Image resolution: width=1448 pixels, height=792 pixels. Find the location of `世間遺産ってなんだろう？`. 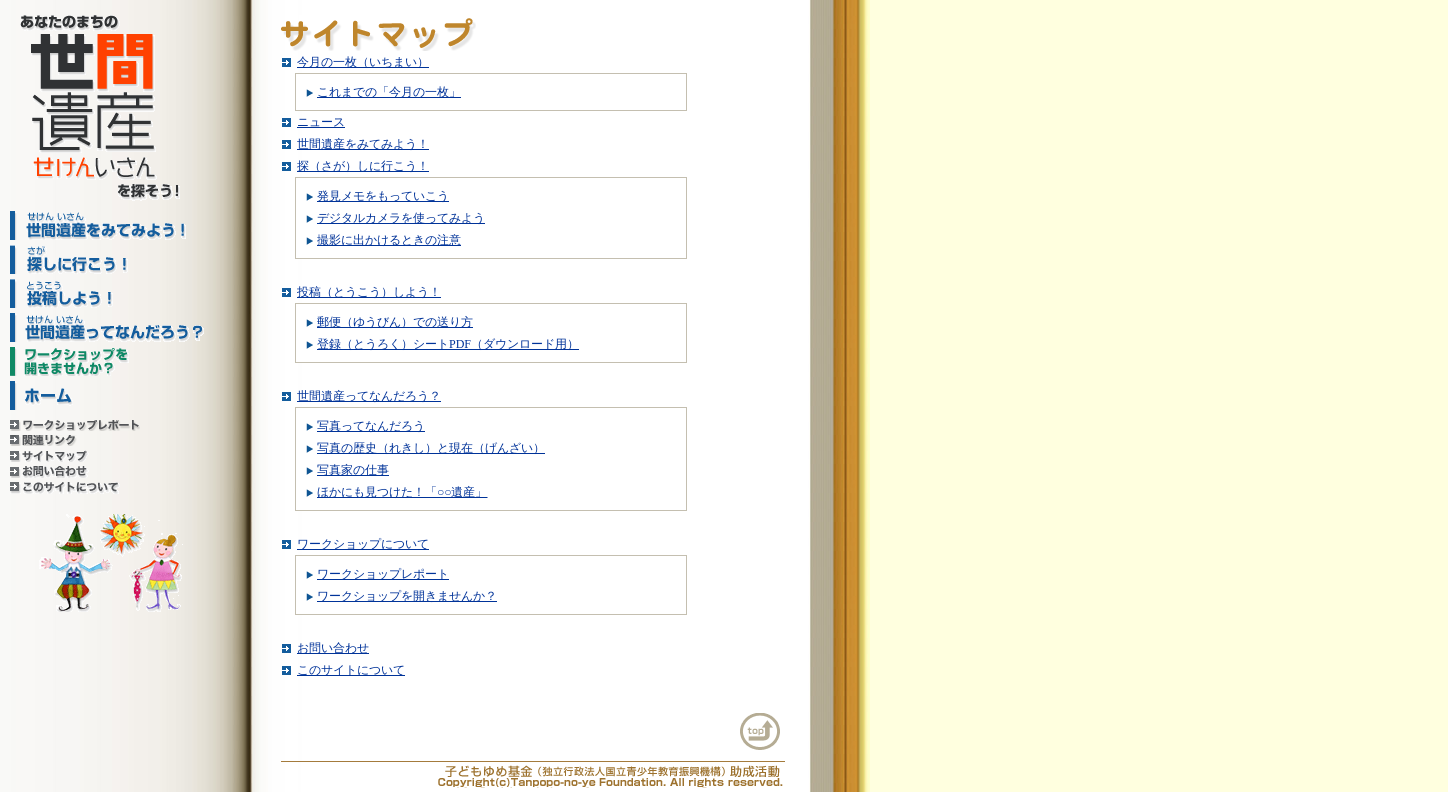

世間遺産ってなんだろう？ is located at coordinates (369, 396).